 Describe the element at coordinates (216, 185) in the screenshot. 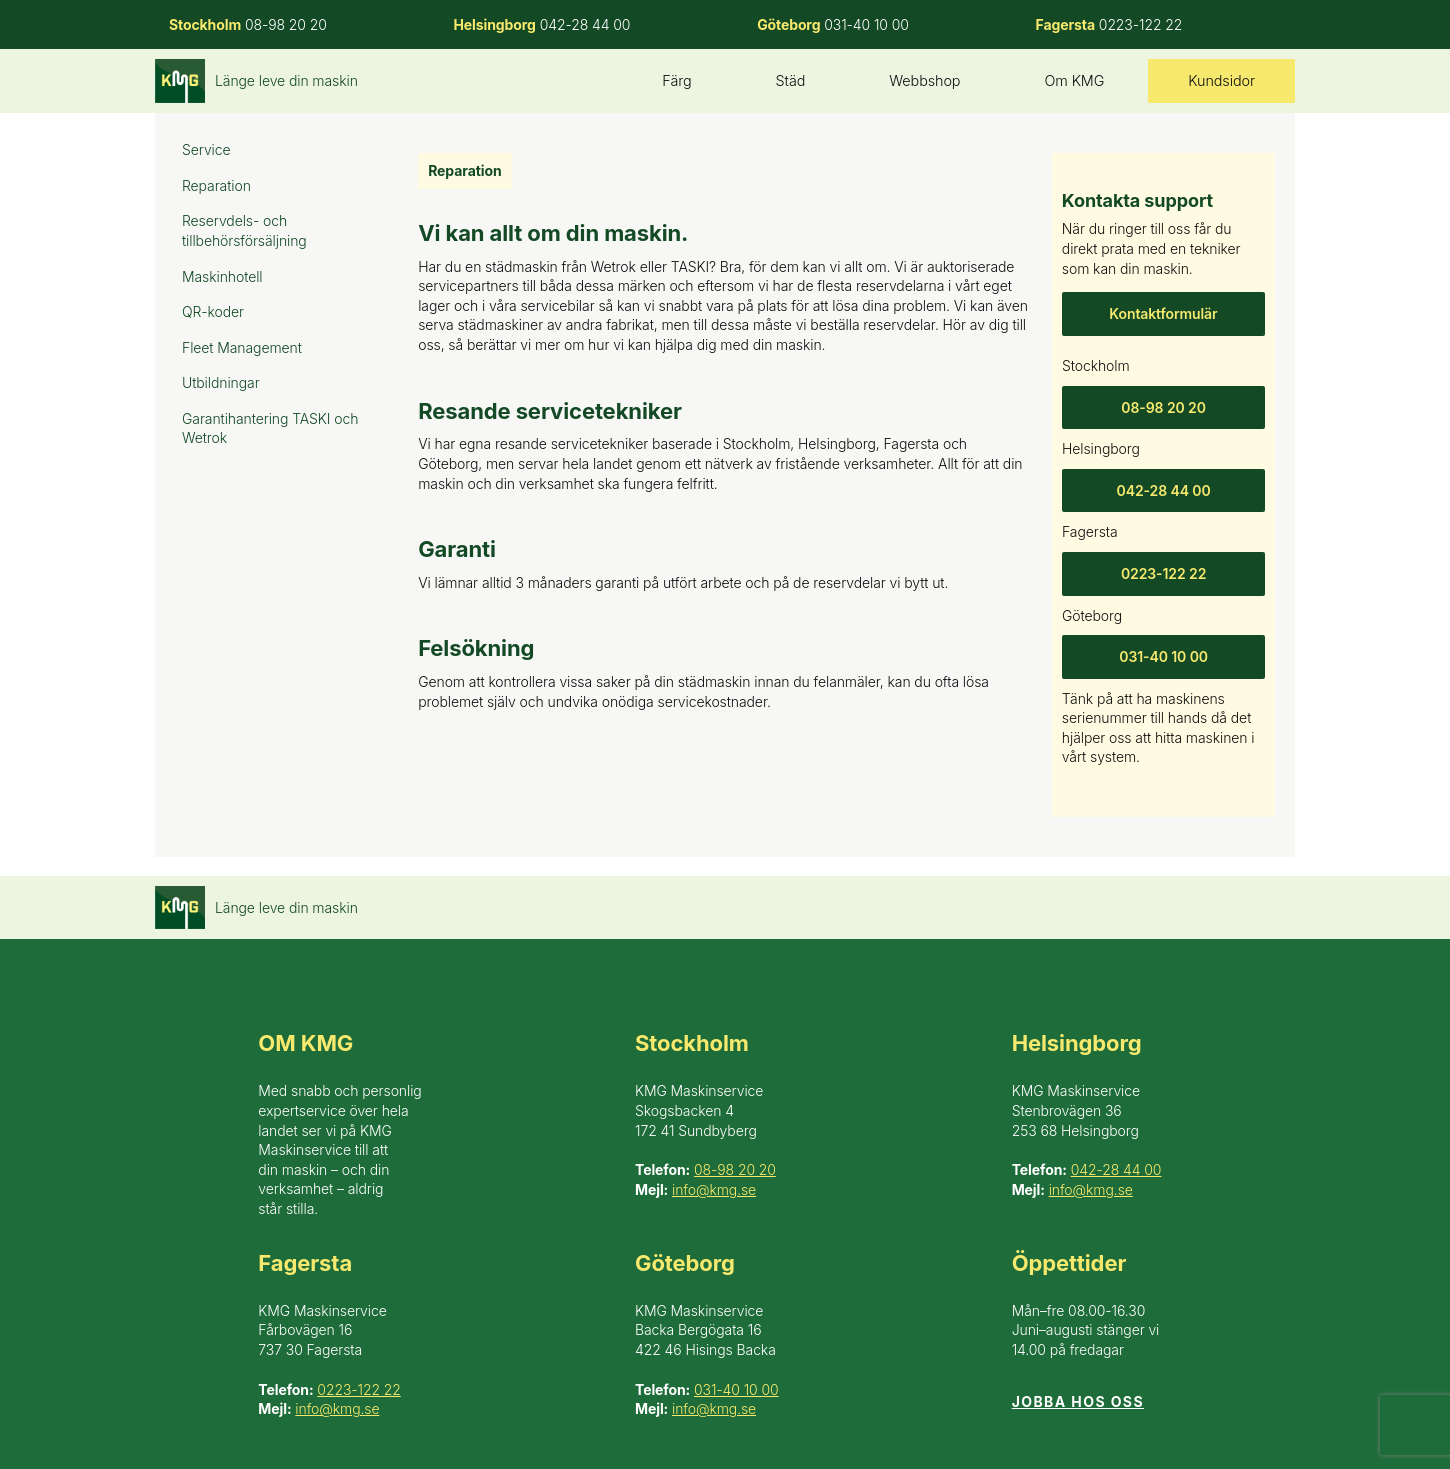

I see `Reparation` at that location.